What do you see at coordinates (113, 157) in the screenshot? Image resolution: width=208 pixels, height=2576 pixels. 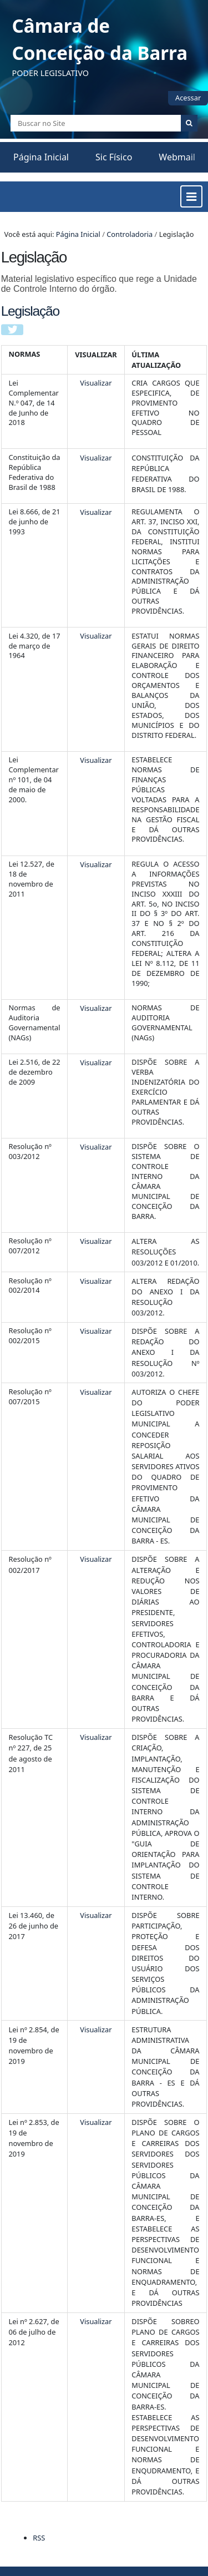 I see `Sic Físico` at bounding box center [113, 157].